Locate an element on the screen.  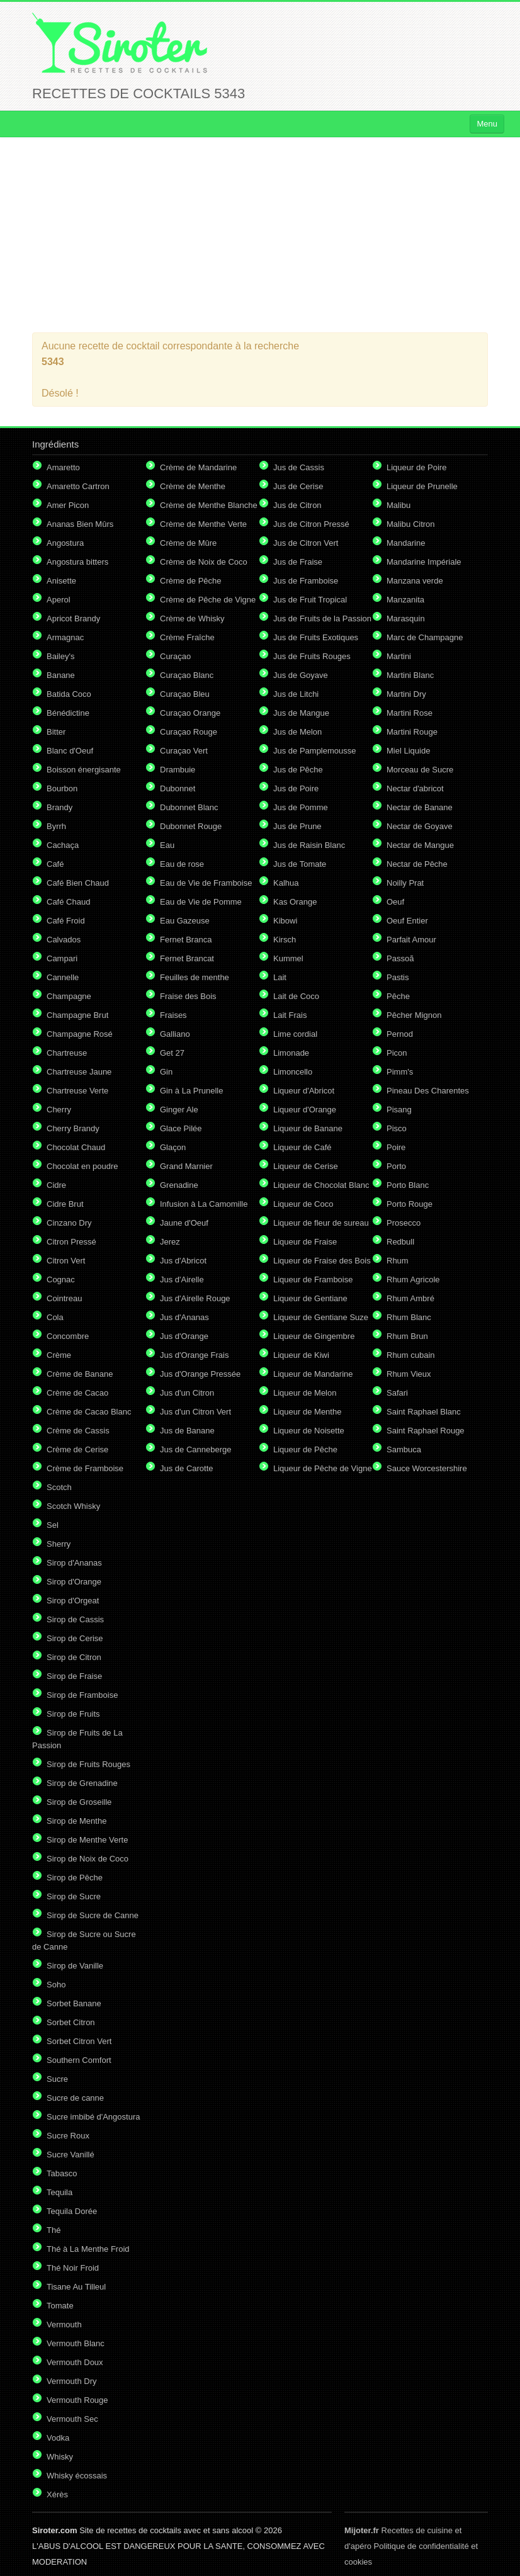
Sirop de Sucre de Canne is located at coordinates (92, 1915).